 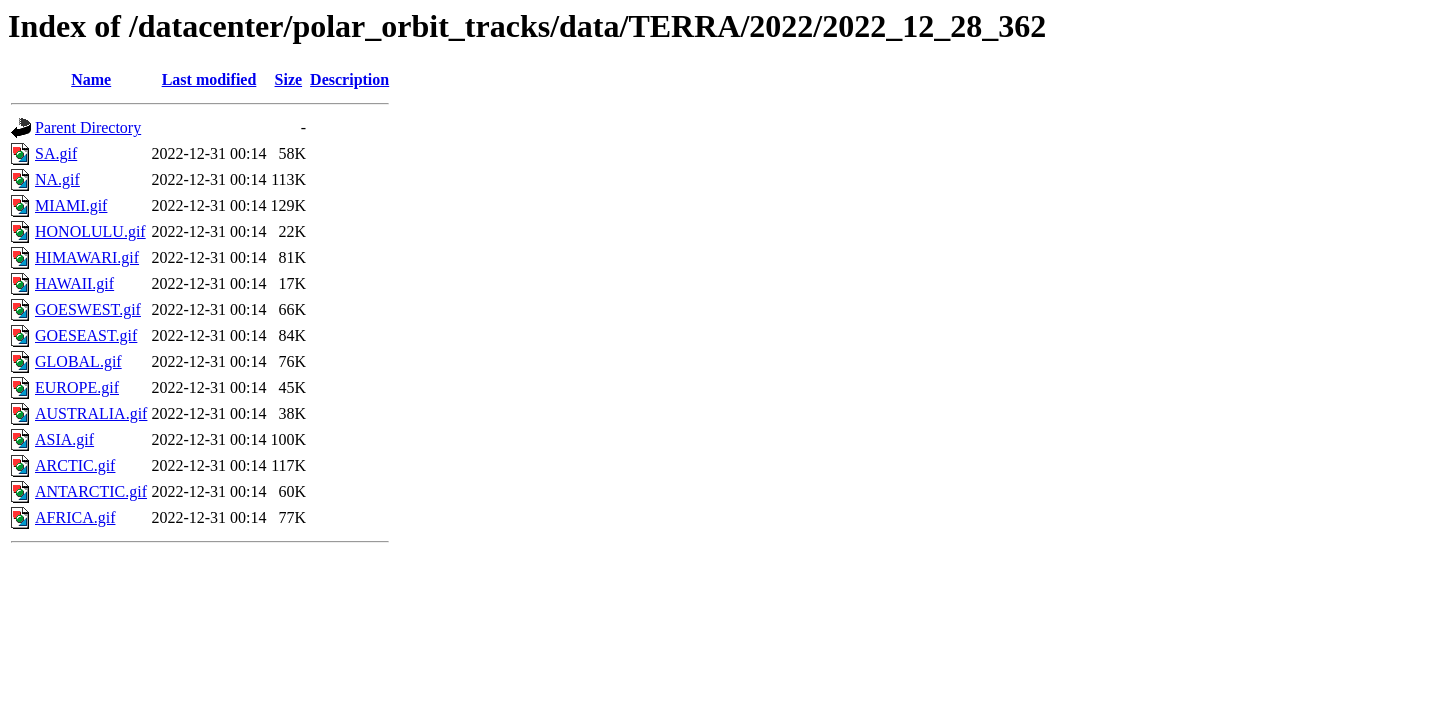 I want to click on ANTARCTIC.gif, so click(x=91, y=491).